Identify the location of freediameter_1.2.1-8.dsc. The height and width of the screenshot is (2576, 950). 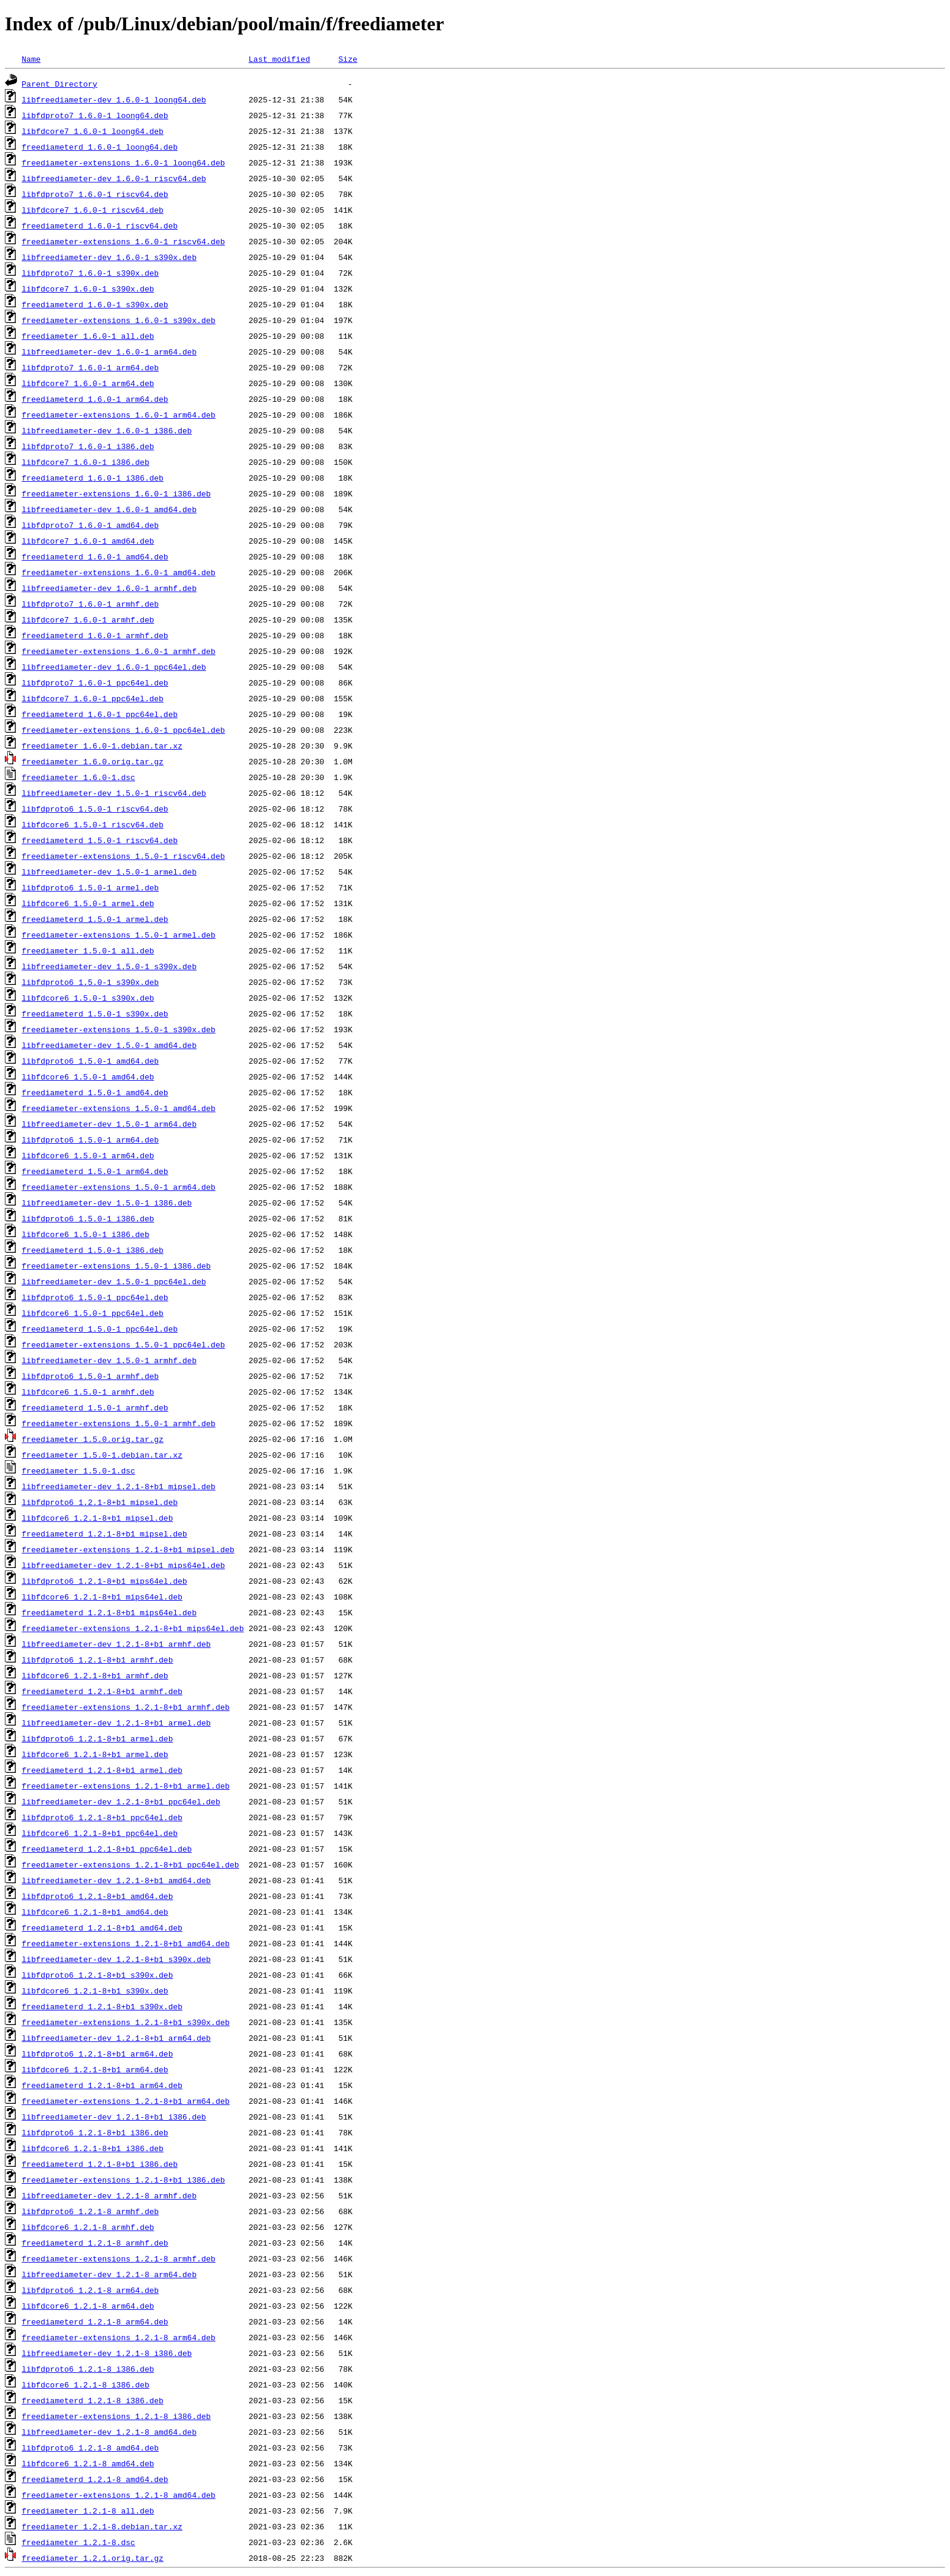
(78, 2542).